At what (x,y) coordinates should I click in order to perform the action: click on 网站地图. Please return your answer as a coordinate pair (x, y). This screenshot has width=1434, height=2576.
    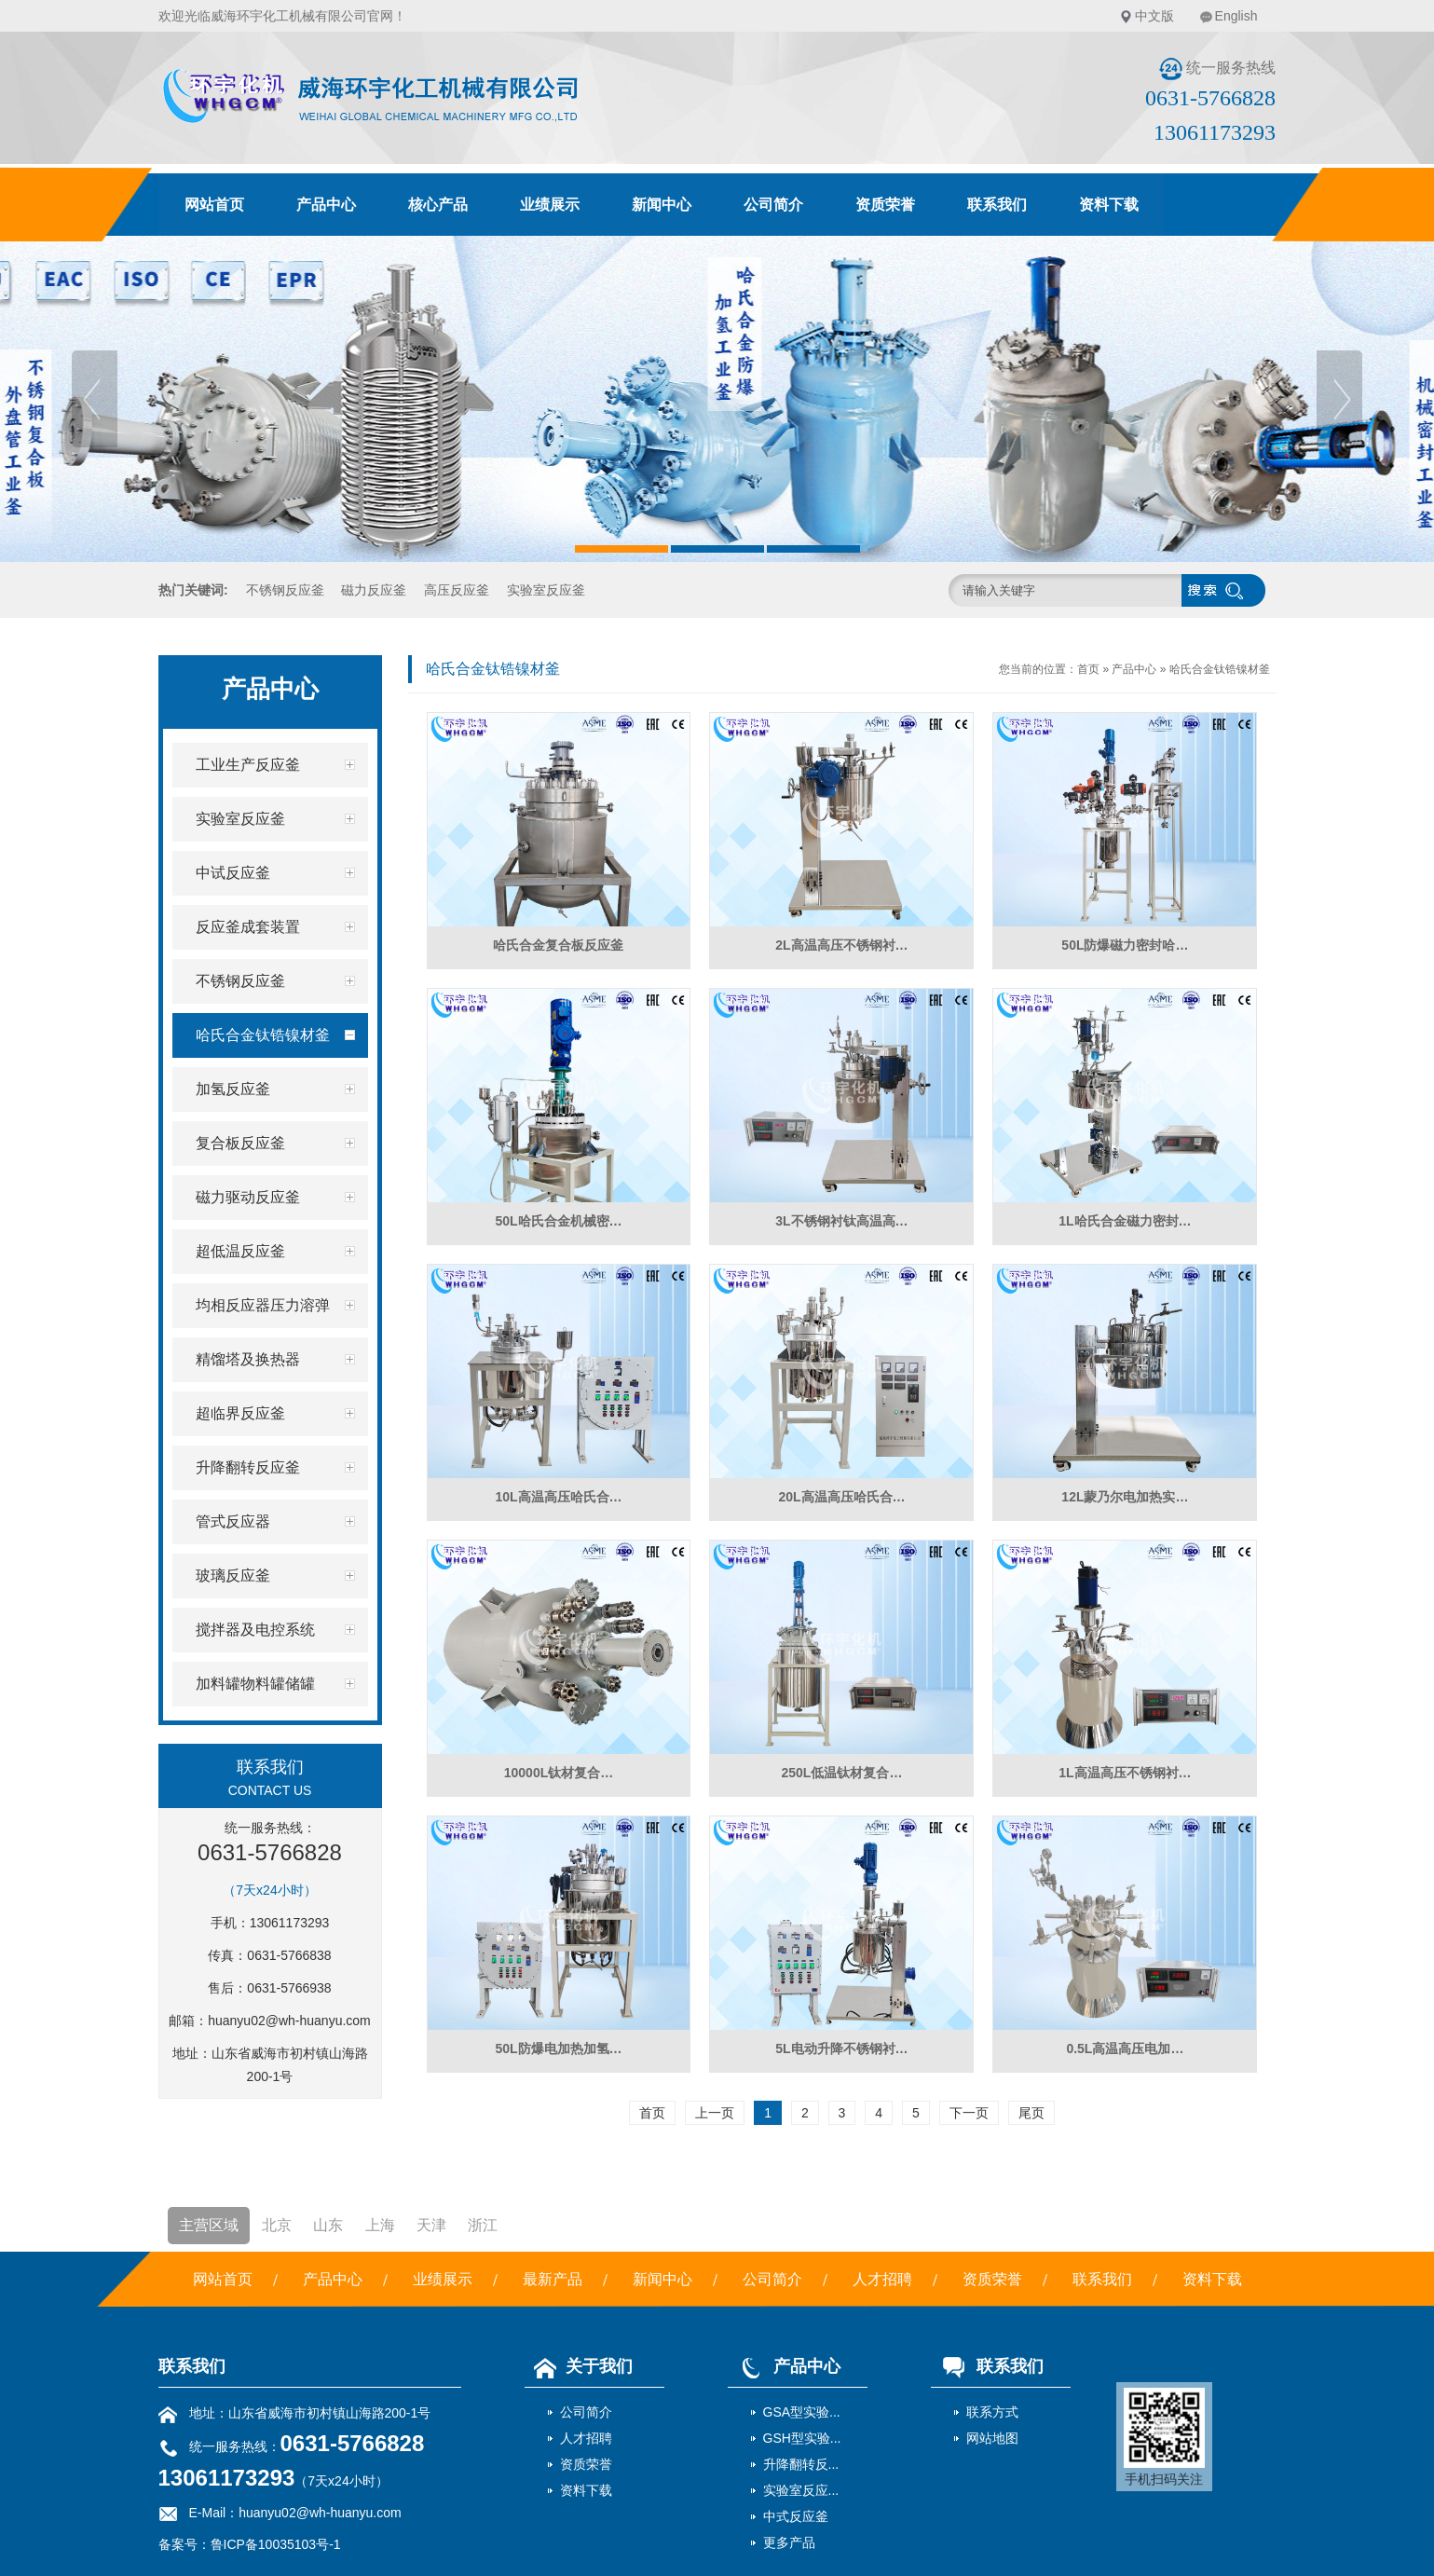
    Looking at the image, I should click on (992, 2438).